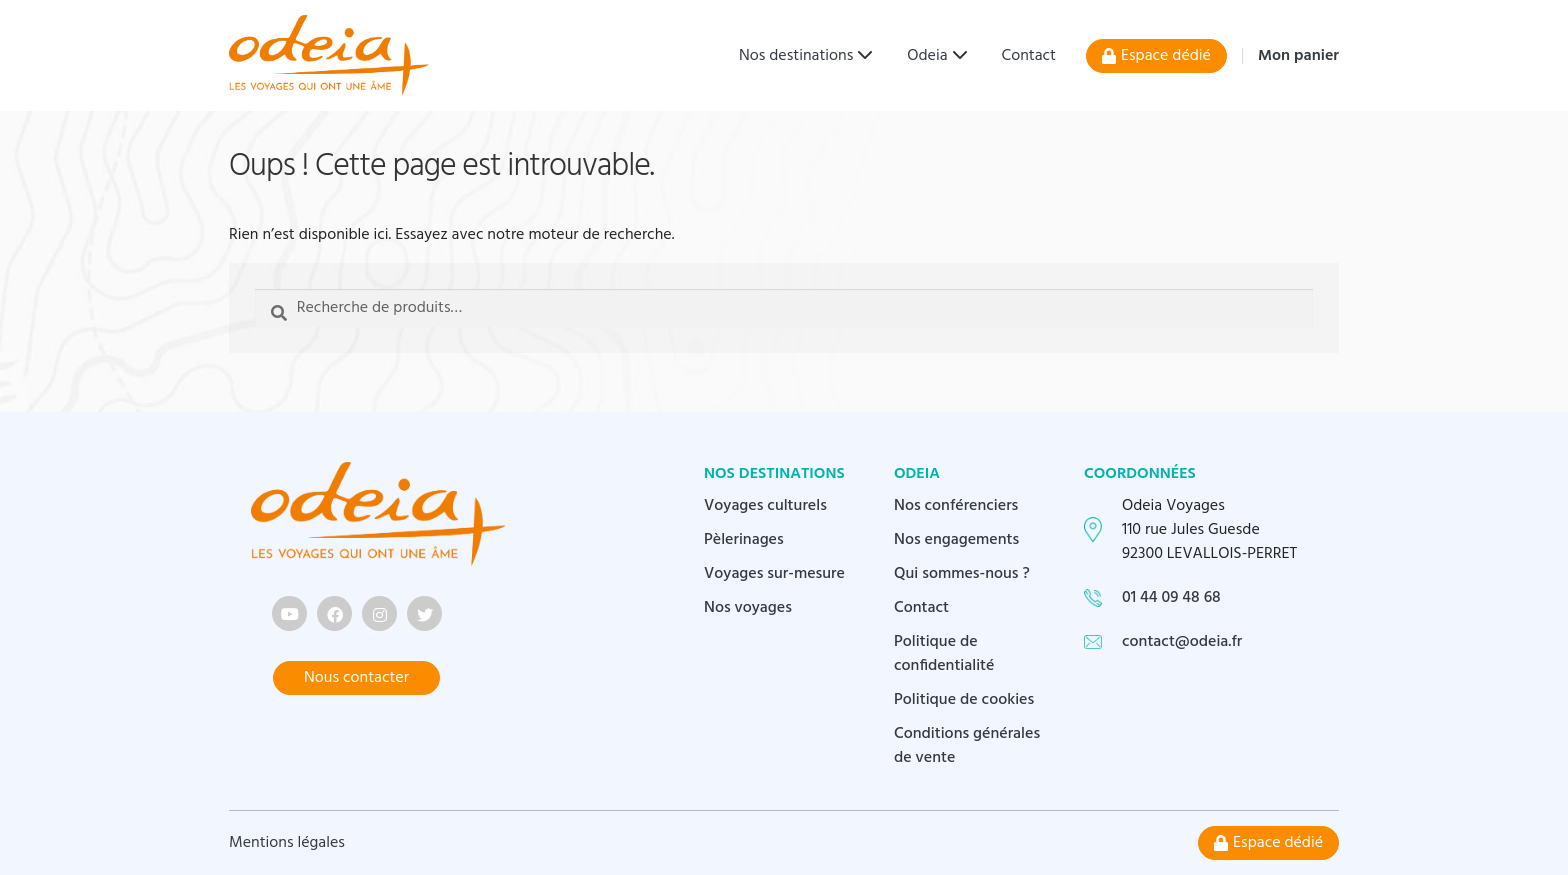 This screenshot has width=1568, height=875. I want to click on Mentions légales, so click(287, 843).